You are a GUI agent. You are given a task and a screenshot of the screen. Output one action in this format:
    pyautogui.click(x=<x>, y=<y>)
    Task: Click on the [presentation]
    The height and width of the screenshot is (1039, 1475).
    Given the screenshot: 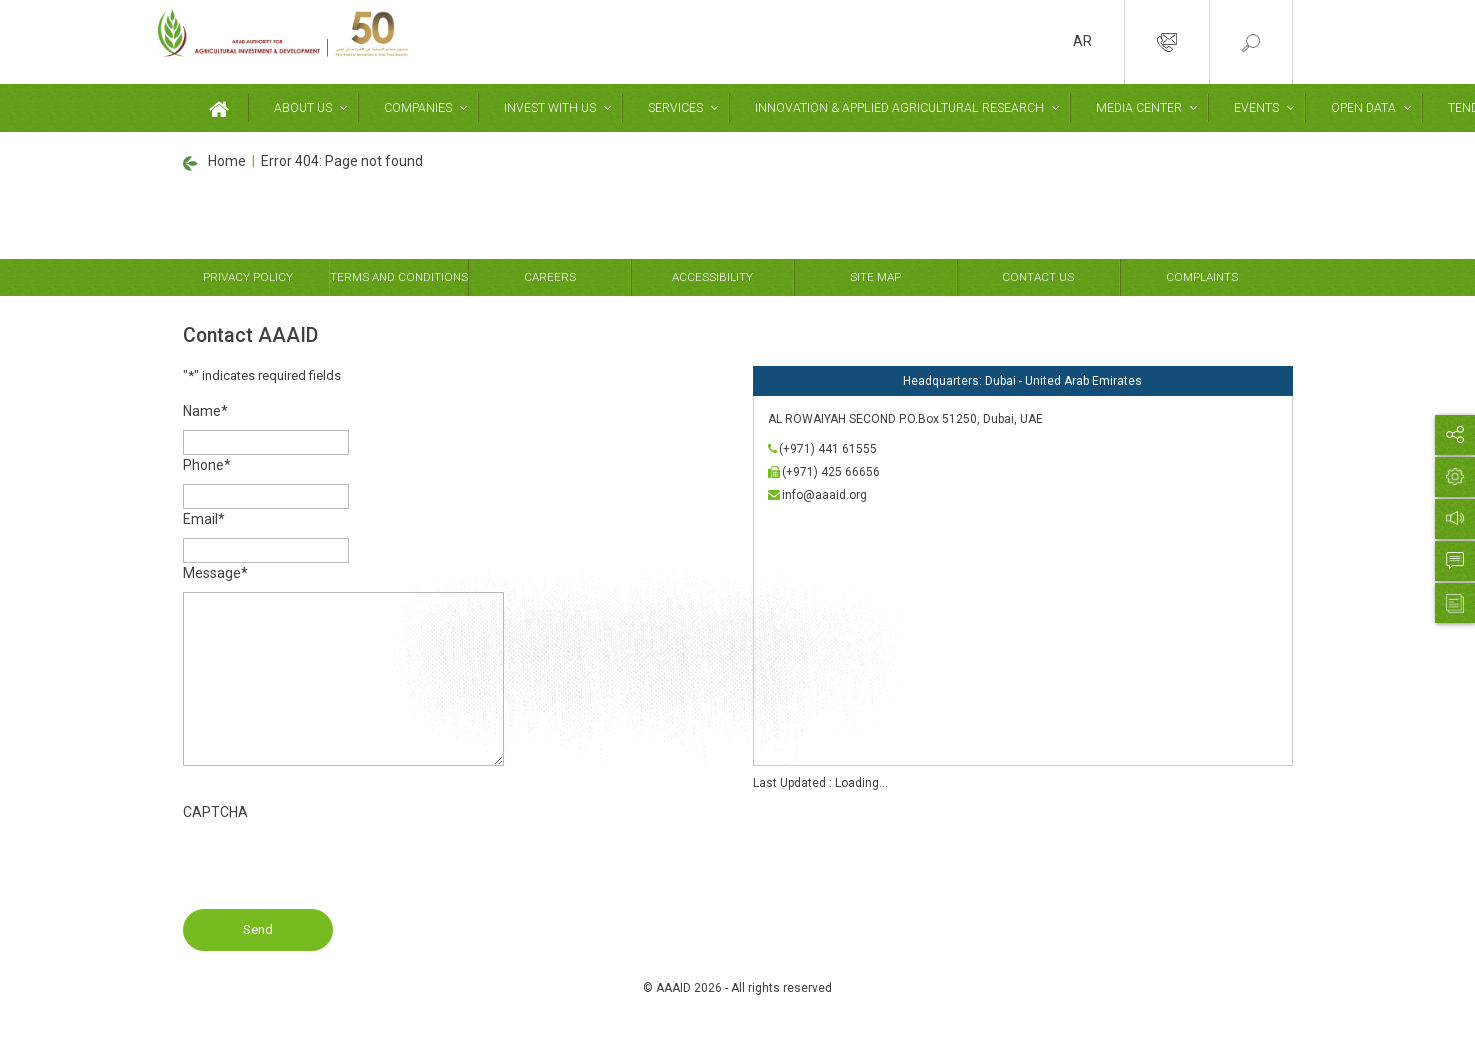 What is the action you would take?
    pyautogui.click(x=335, y=870)
    